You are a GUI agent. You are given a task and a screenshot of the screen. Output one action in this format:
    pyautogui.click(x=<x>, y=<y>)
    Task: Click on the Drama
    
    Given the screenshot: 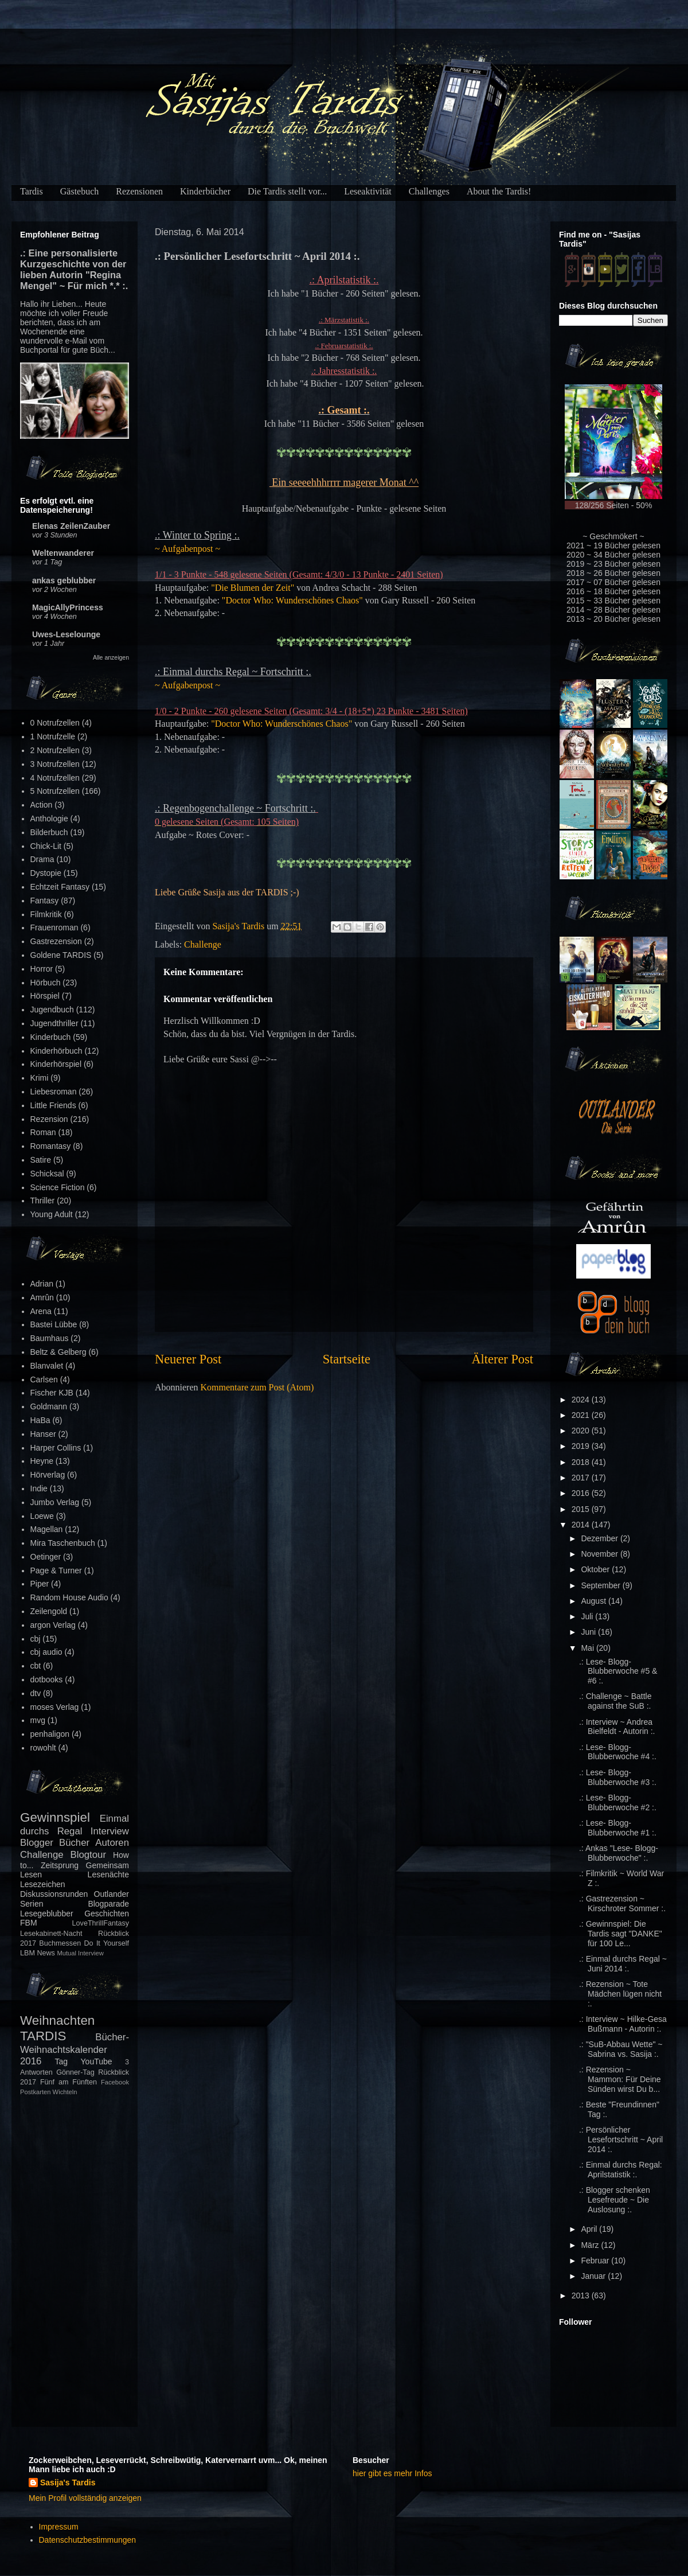 What is the action you would take?
    pyautogui.click(x=42, y=859)
    